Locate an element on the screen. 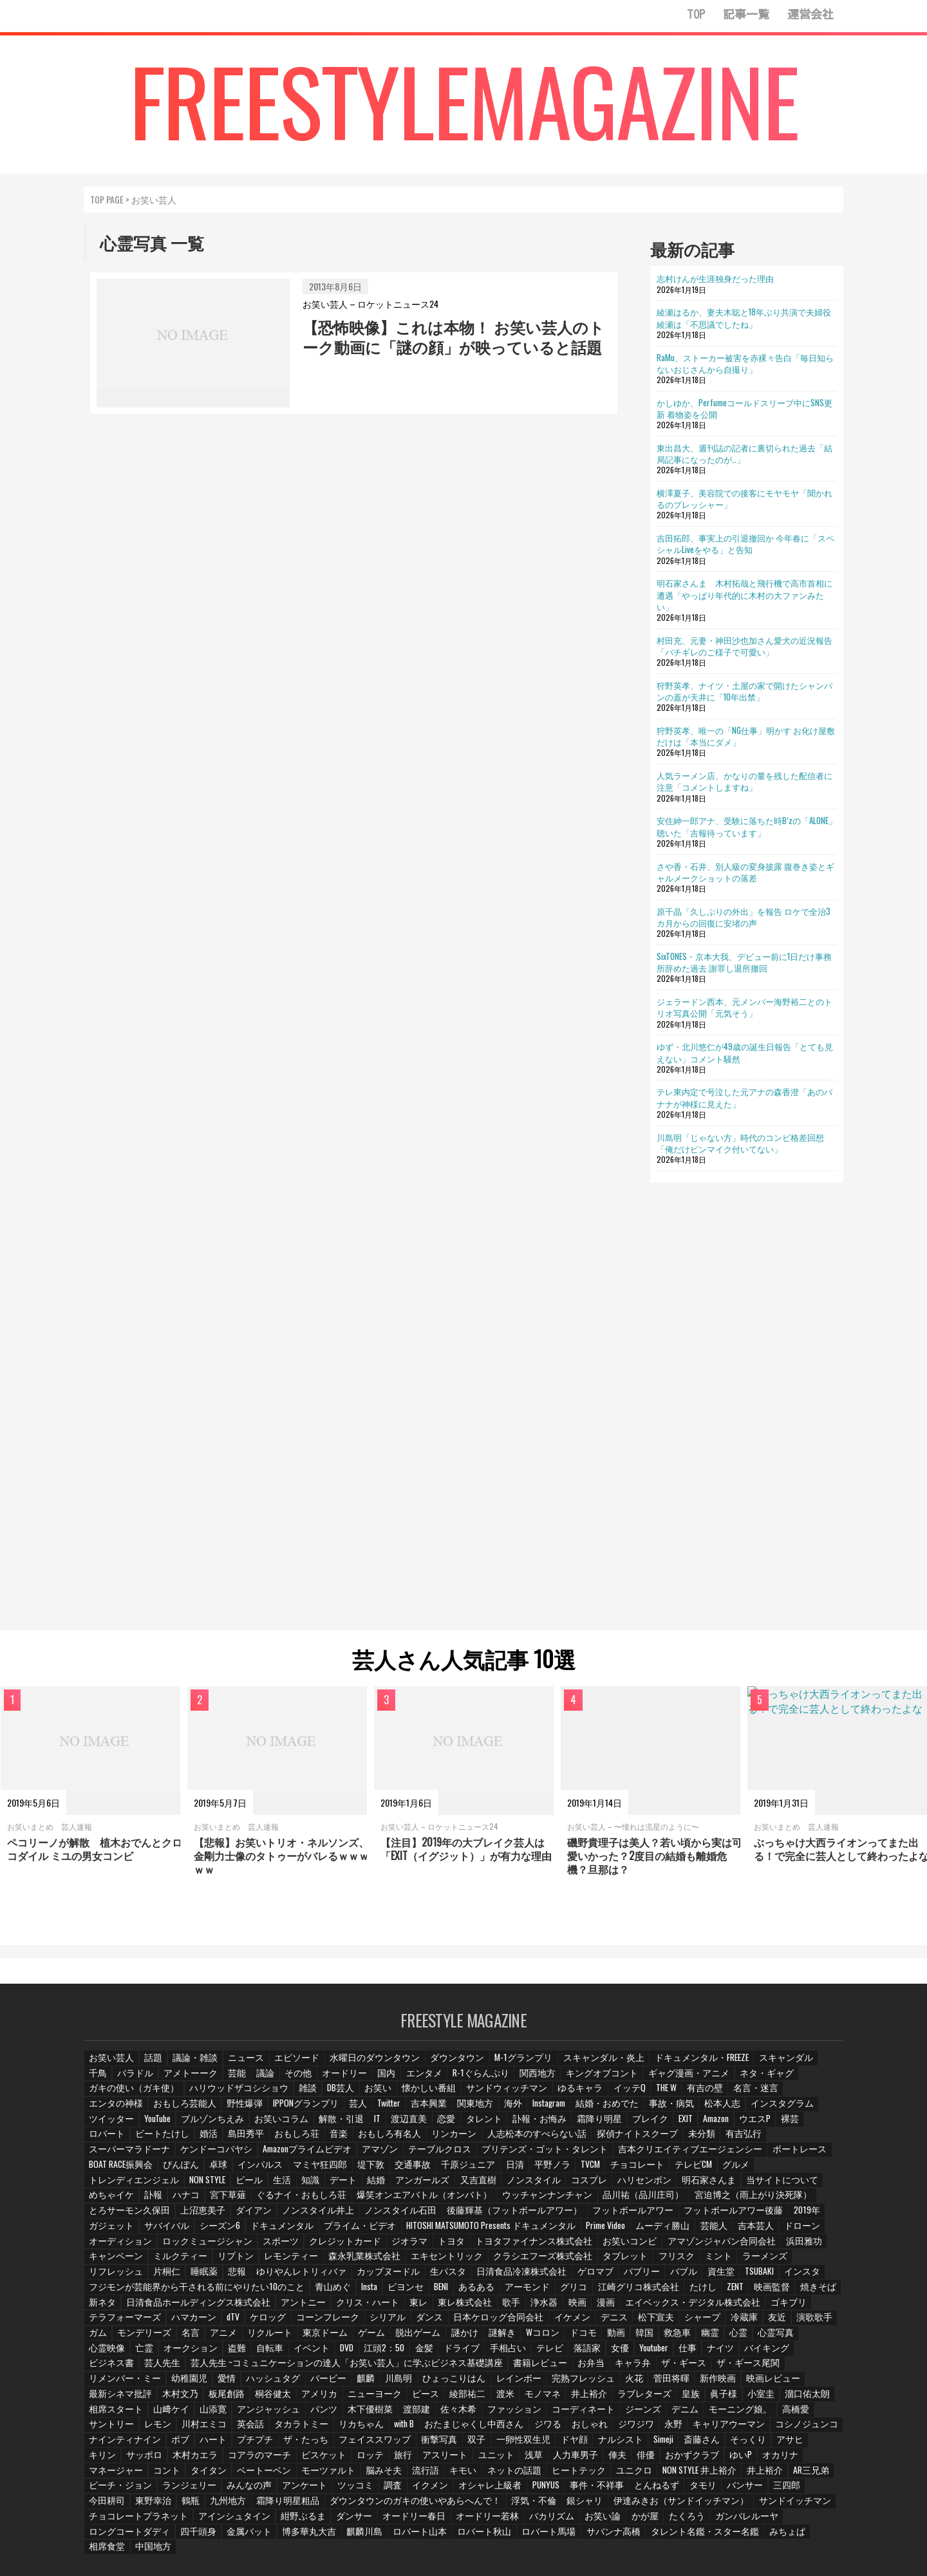 This screenshot has height=2576, width=927. サバイバル is located at coordinates (299, 2216).